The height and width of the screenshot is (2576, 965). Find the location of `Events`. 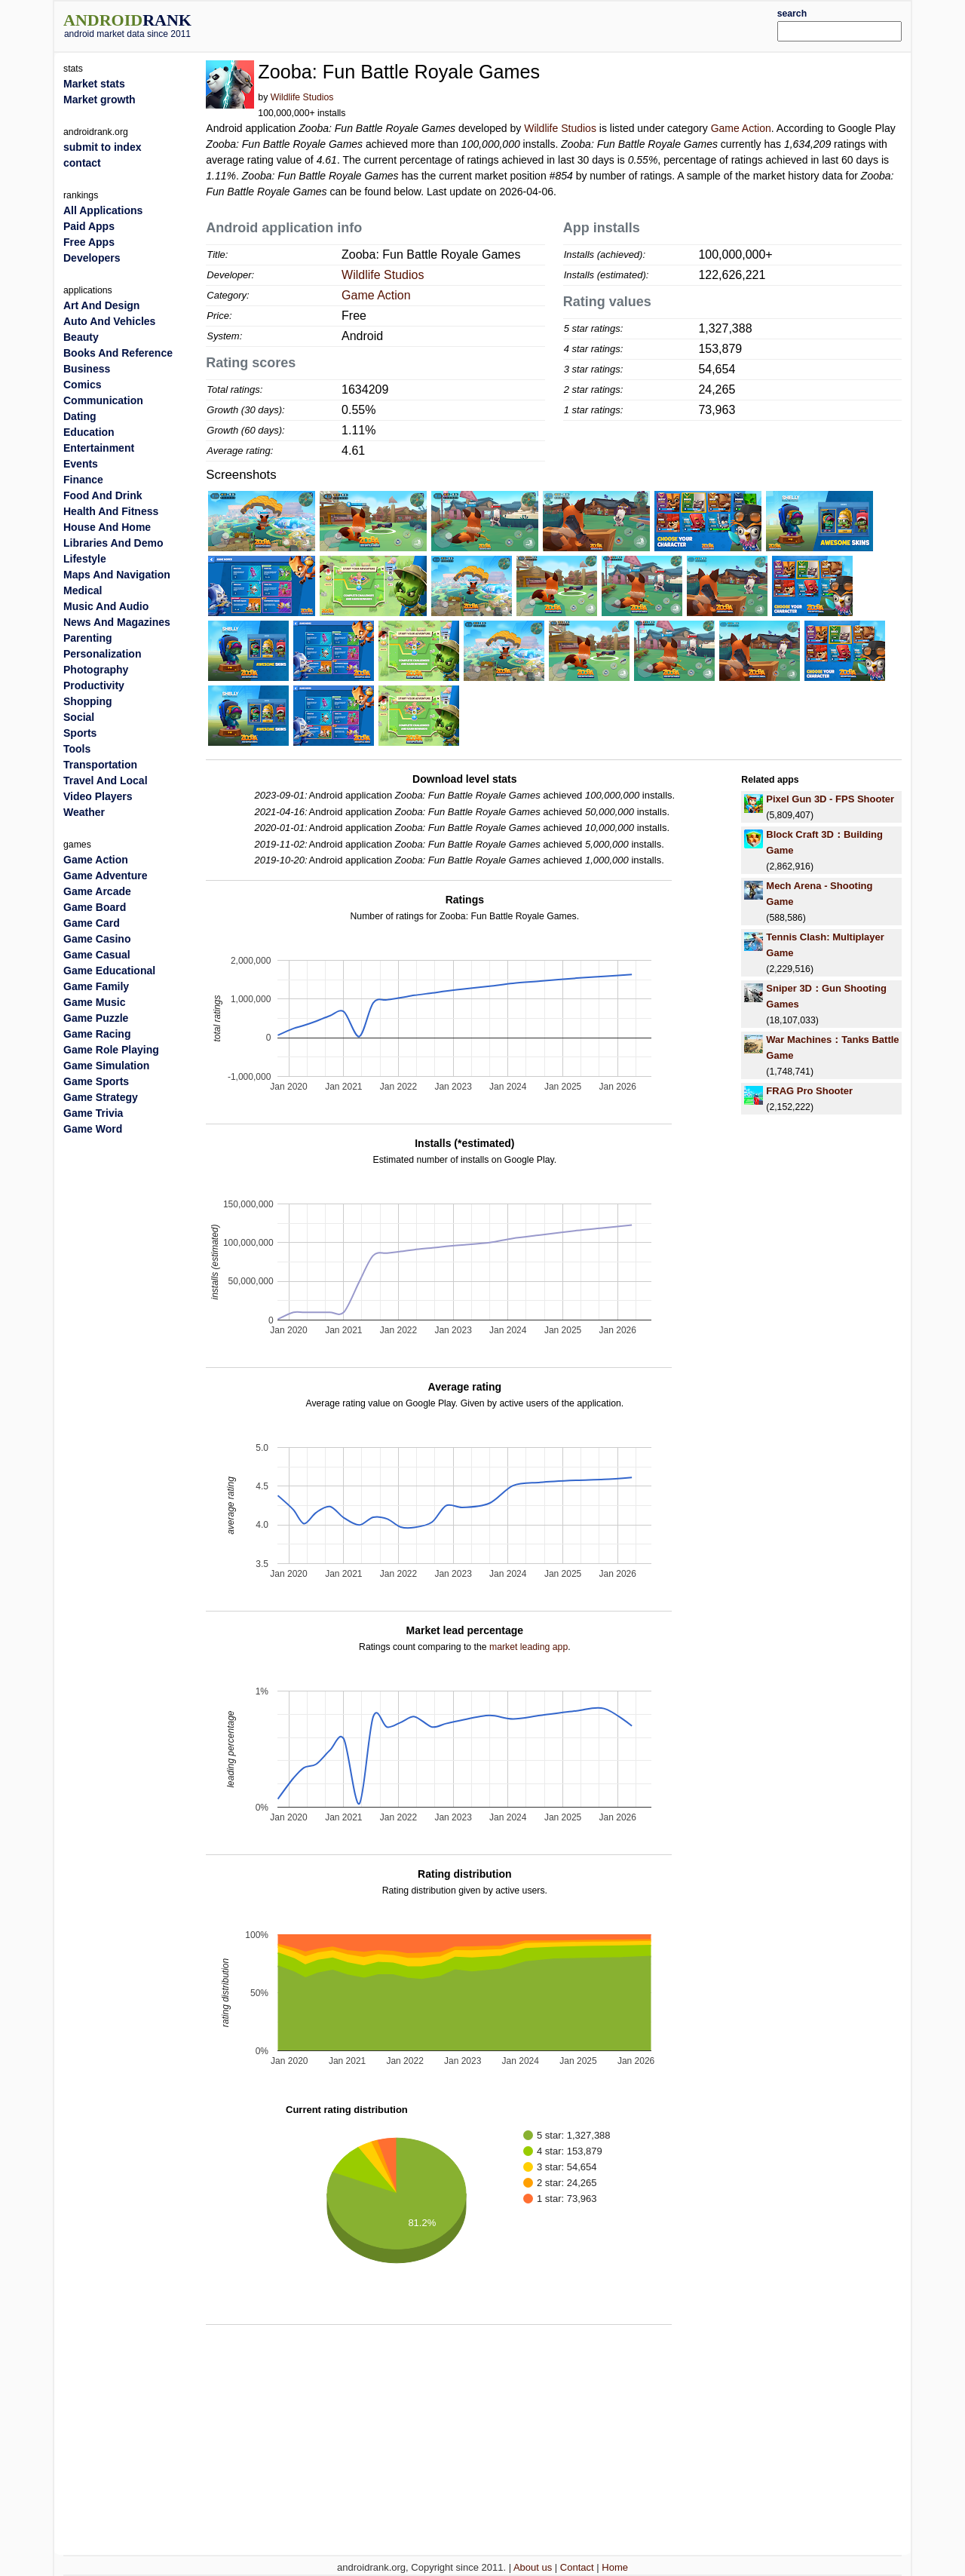

Events is located at coordinates (80, 464).